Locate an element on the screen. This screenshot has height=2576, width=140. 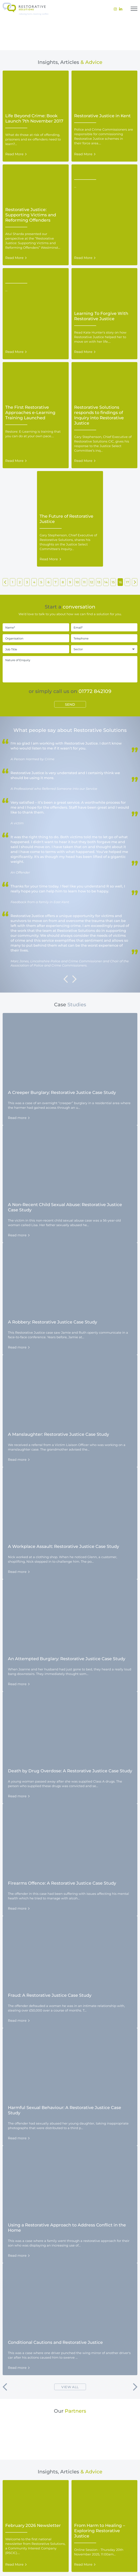
[Page 14] is located at coordinates (113, 582).